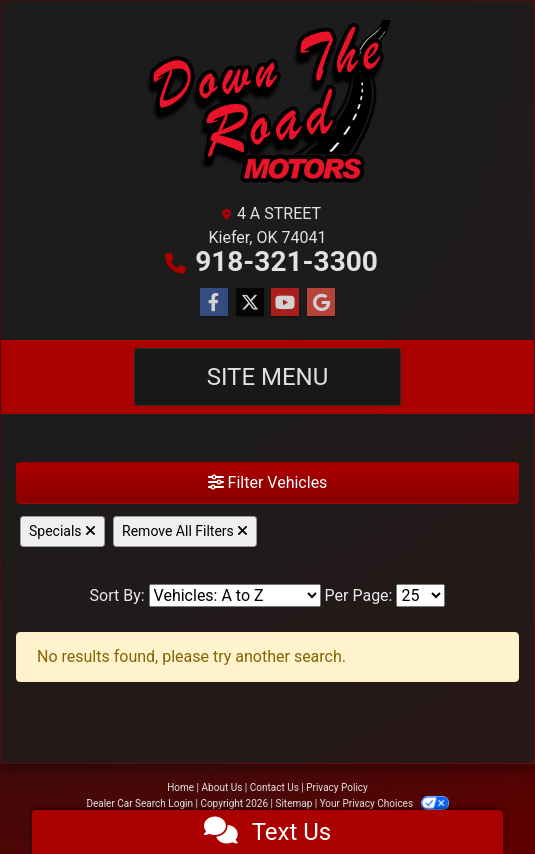  What do you see at coordinates (185, 531) in the screenshot?
I see `Remove All Filters` at bounding box center [185, 531].